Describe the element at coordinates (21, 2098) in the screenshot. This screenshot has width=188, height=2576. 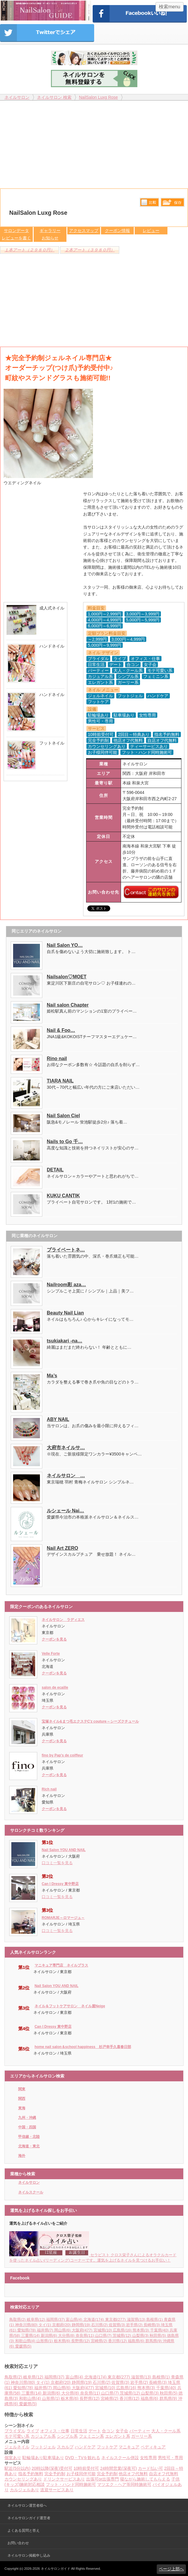
I see `関西` at that location.